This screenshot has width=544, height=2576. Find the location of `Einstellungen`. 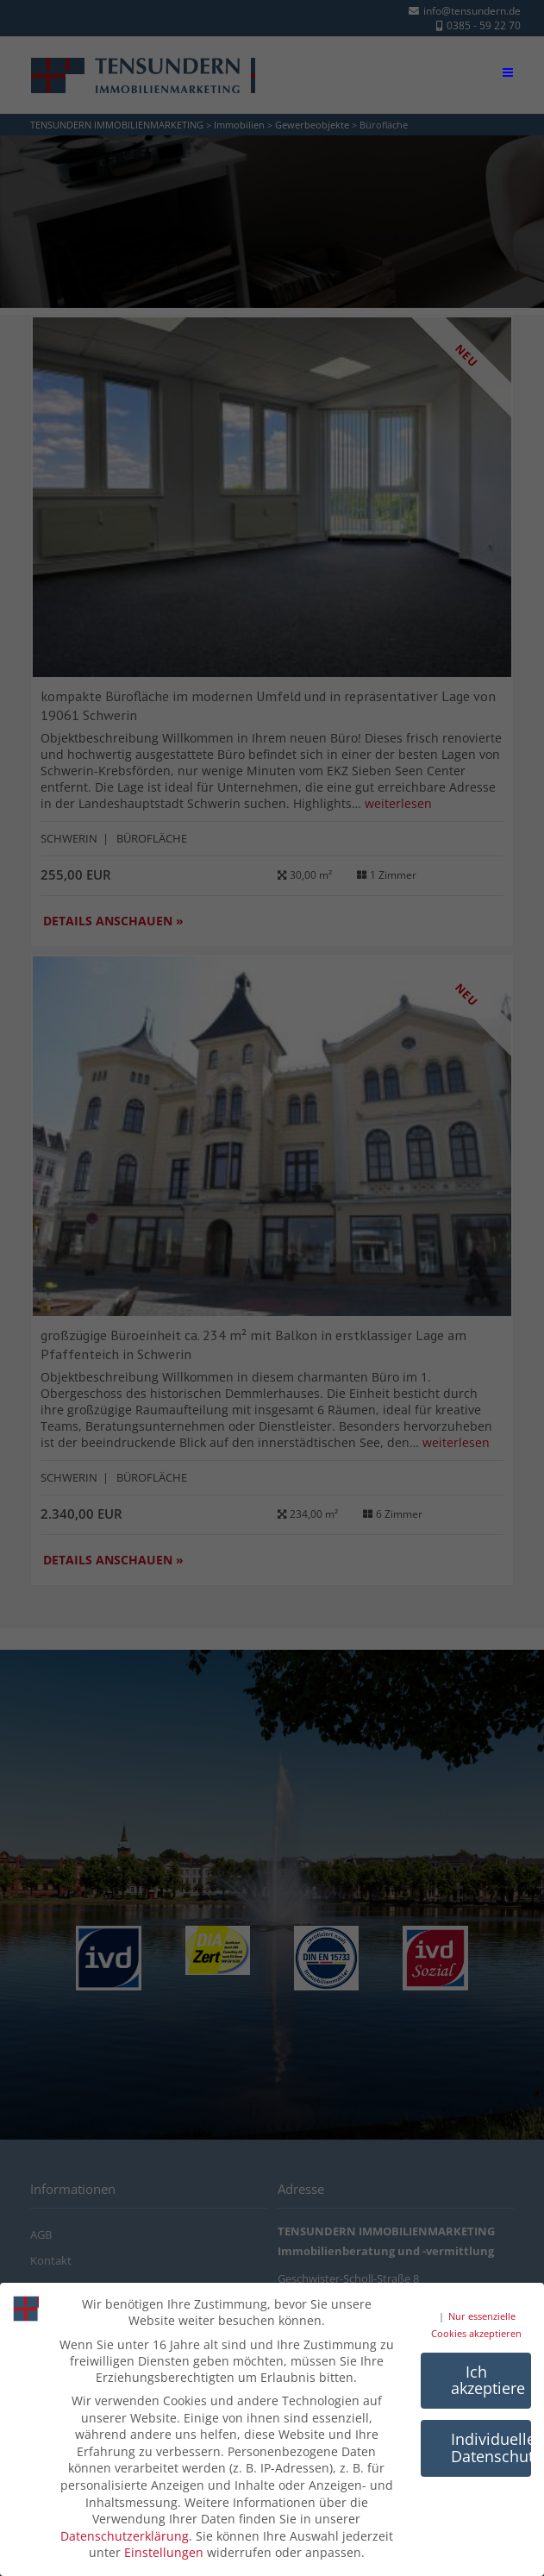

Einstellungen is located at coordinates (163, 2552).